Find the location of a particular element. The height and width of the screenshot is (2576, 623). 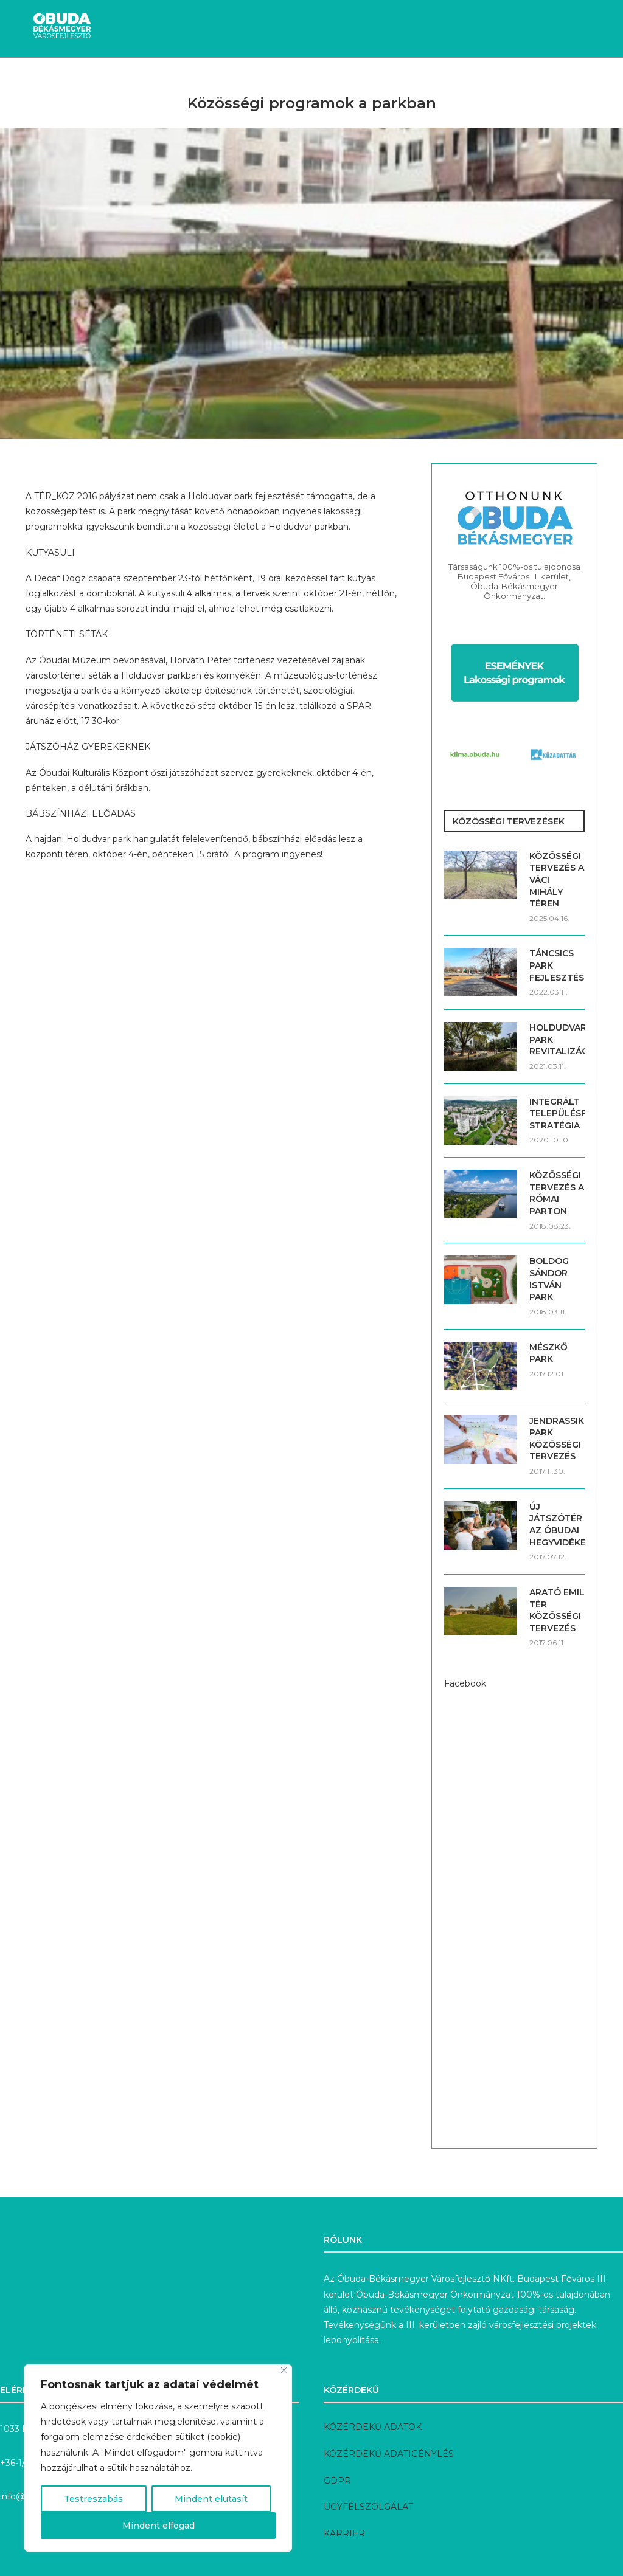

TÁNCSICS PARK FEJLESZTÉSE is located at coordinates (557, 965).